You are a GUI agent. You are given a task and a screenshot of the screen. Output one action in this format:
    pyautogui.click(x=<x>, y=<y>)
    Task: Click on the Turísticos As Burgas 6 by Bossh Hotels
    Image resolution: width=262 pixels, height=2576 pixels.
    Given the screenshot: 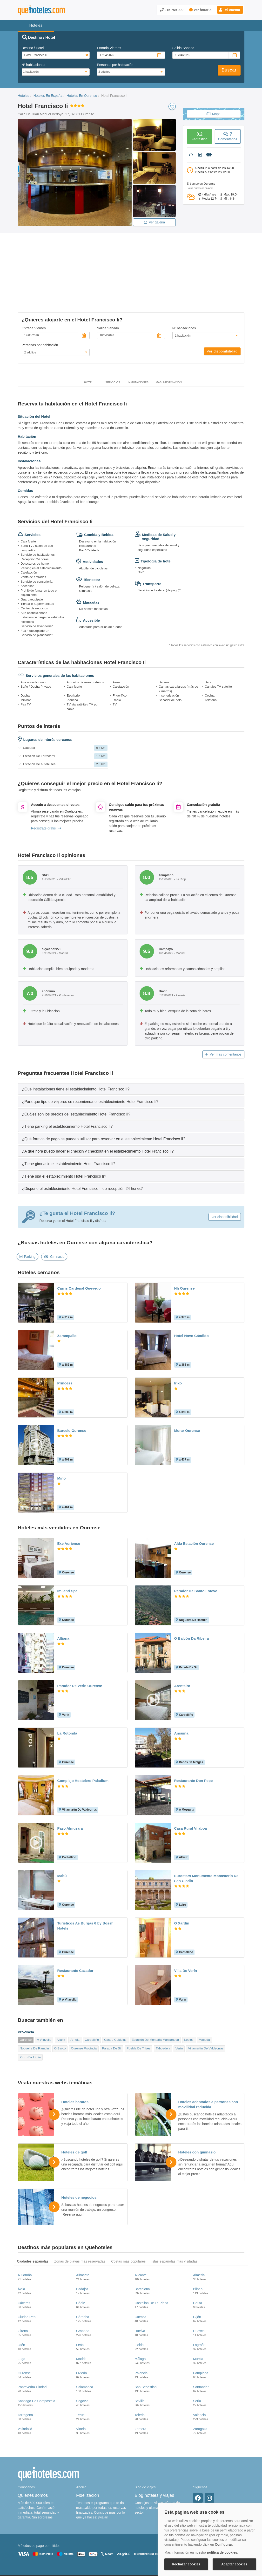 What is the action you would take?
    pyautogui.click(x=85, y=1885)
    